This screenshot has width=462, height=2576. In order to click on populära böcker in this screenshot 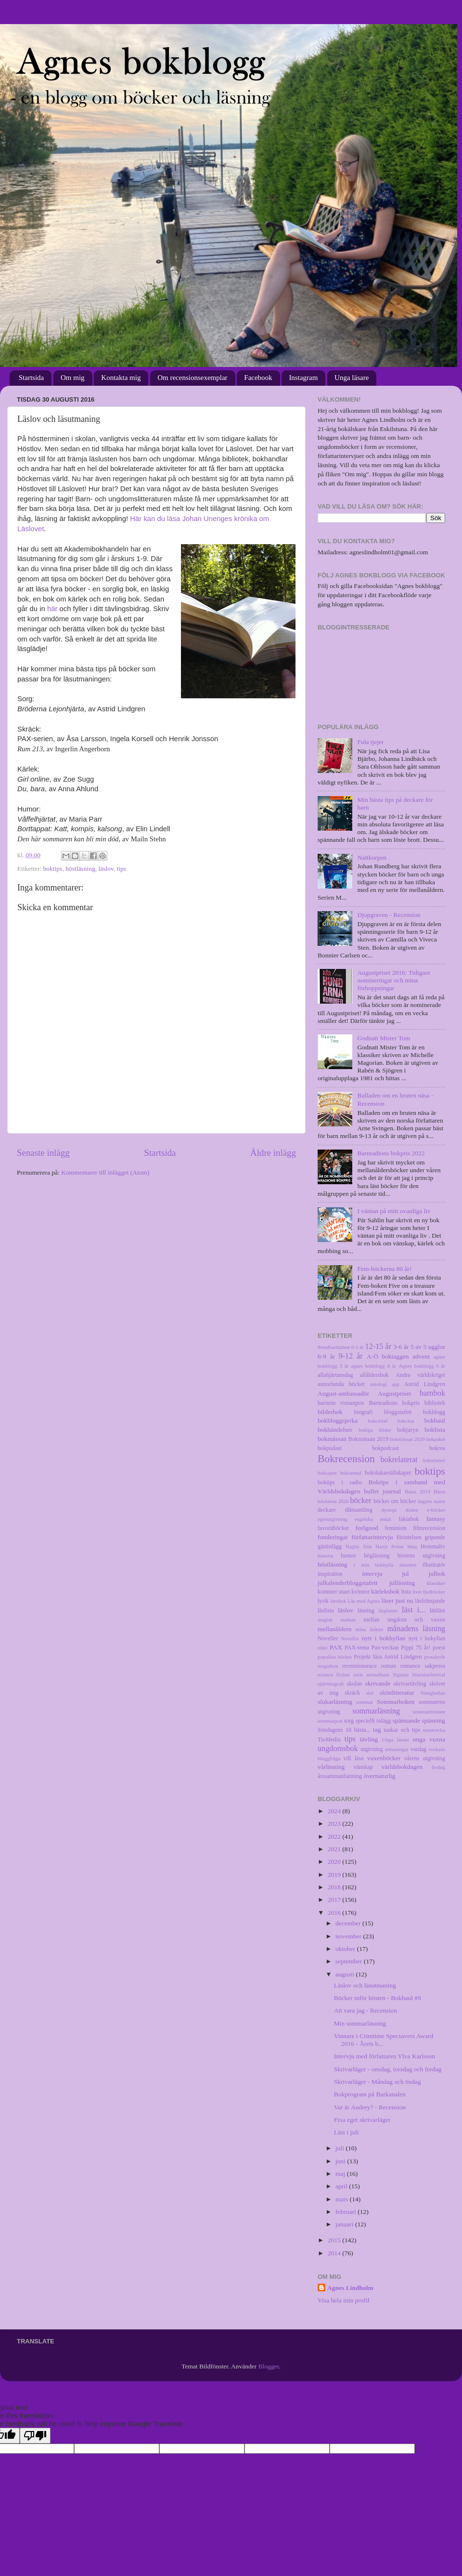, I will do `click(335, 1657)`.